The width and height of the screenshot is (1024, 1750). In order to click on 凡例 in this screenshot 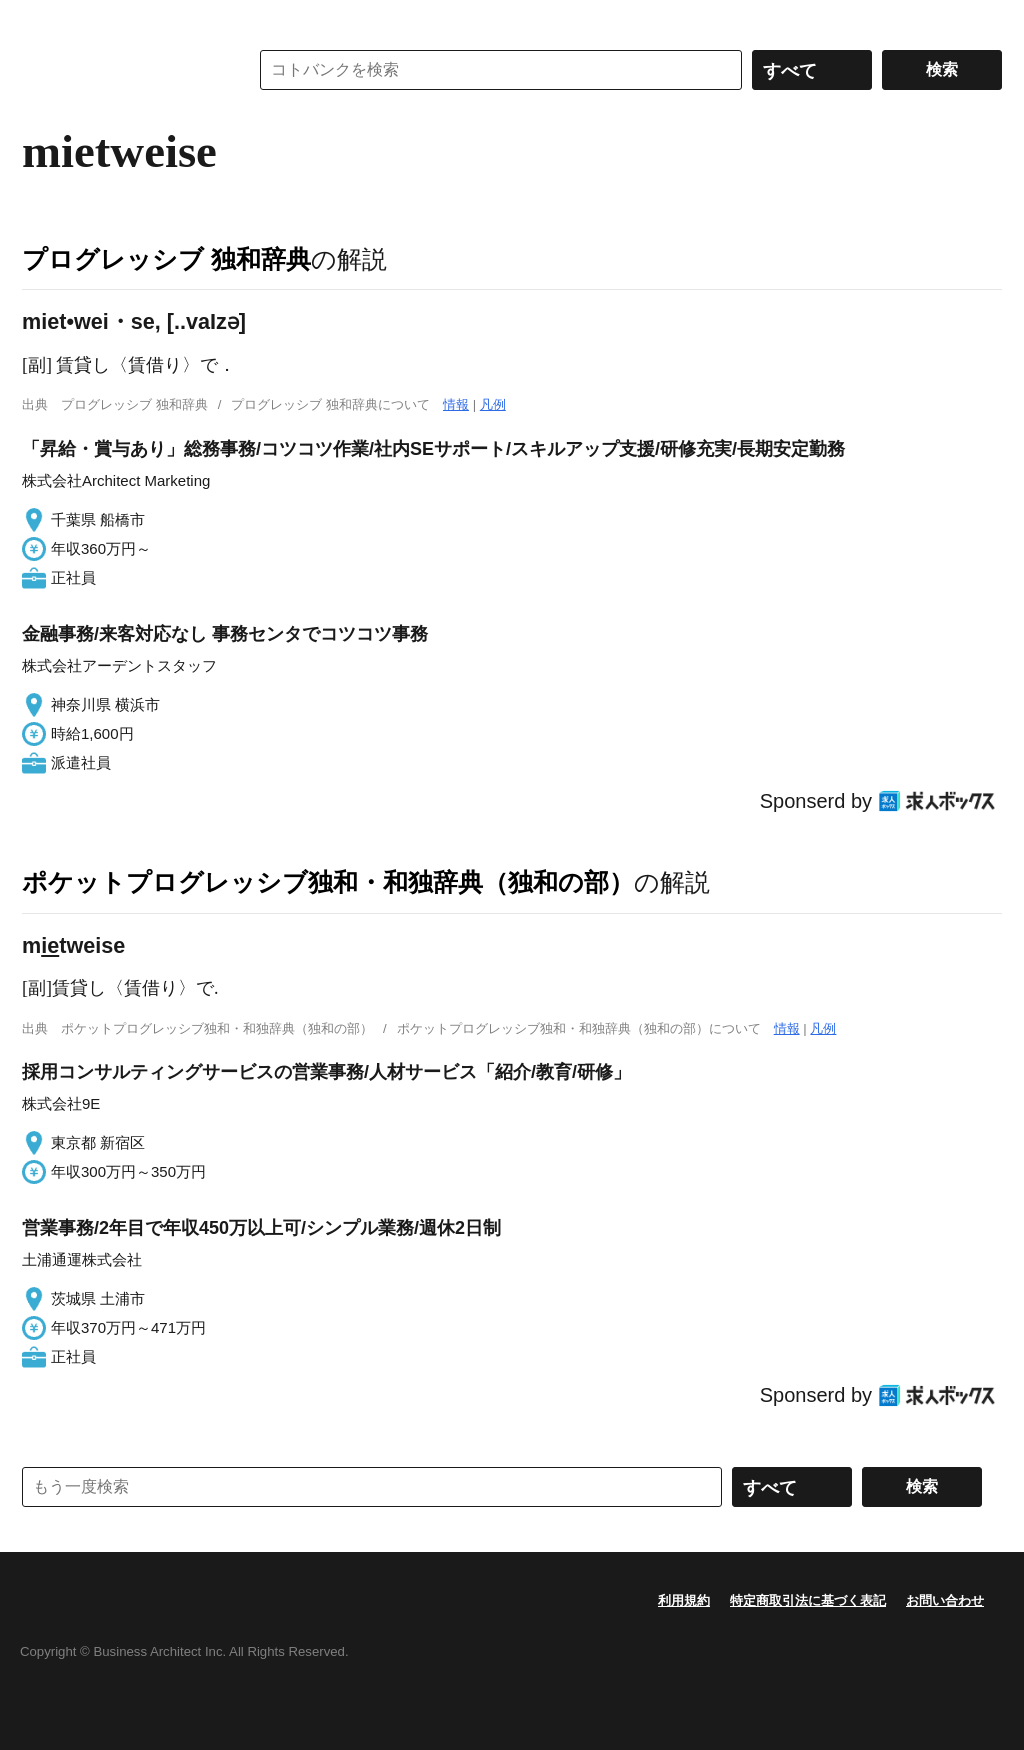, I will do `click(493, 404)`.